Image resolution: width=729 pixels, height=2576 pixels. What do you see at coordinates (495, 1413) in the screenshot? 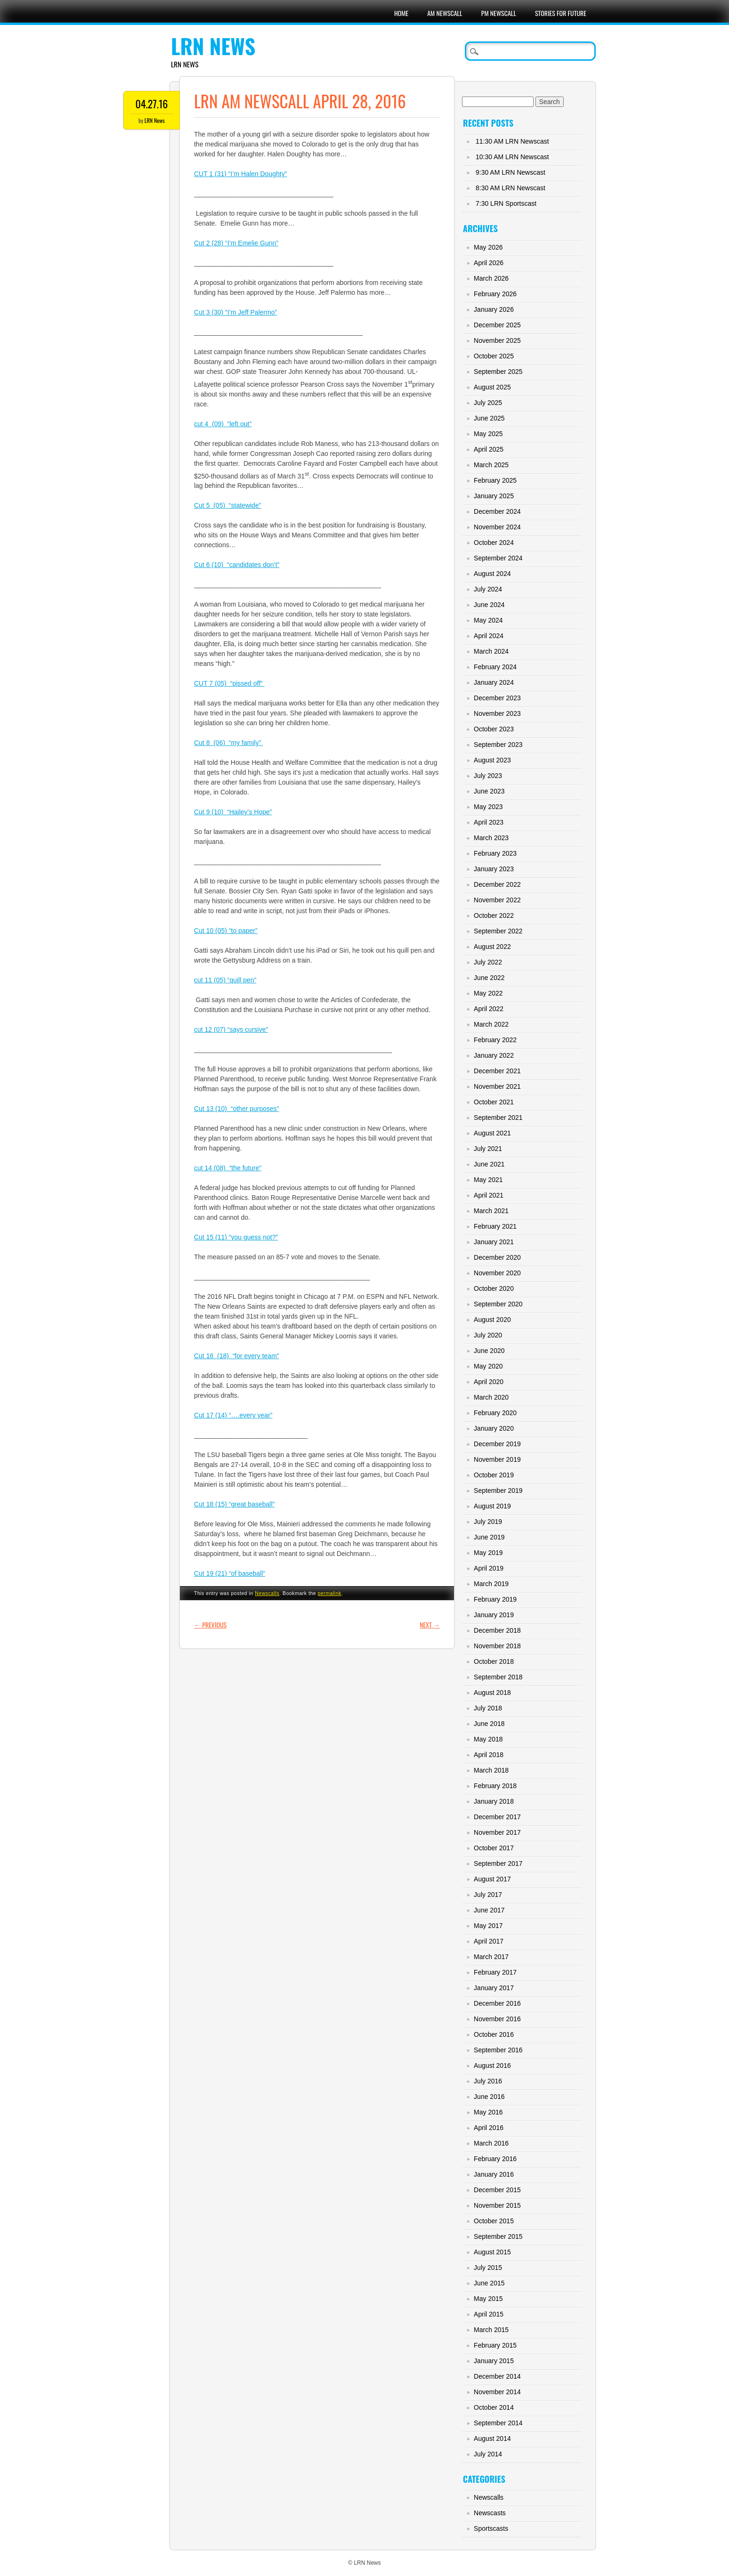
I see `February 2020` at bounding box center [495, 1413].